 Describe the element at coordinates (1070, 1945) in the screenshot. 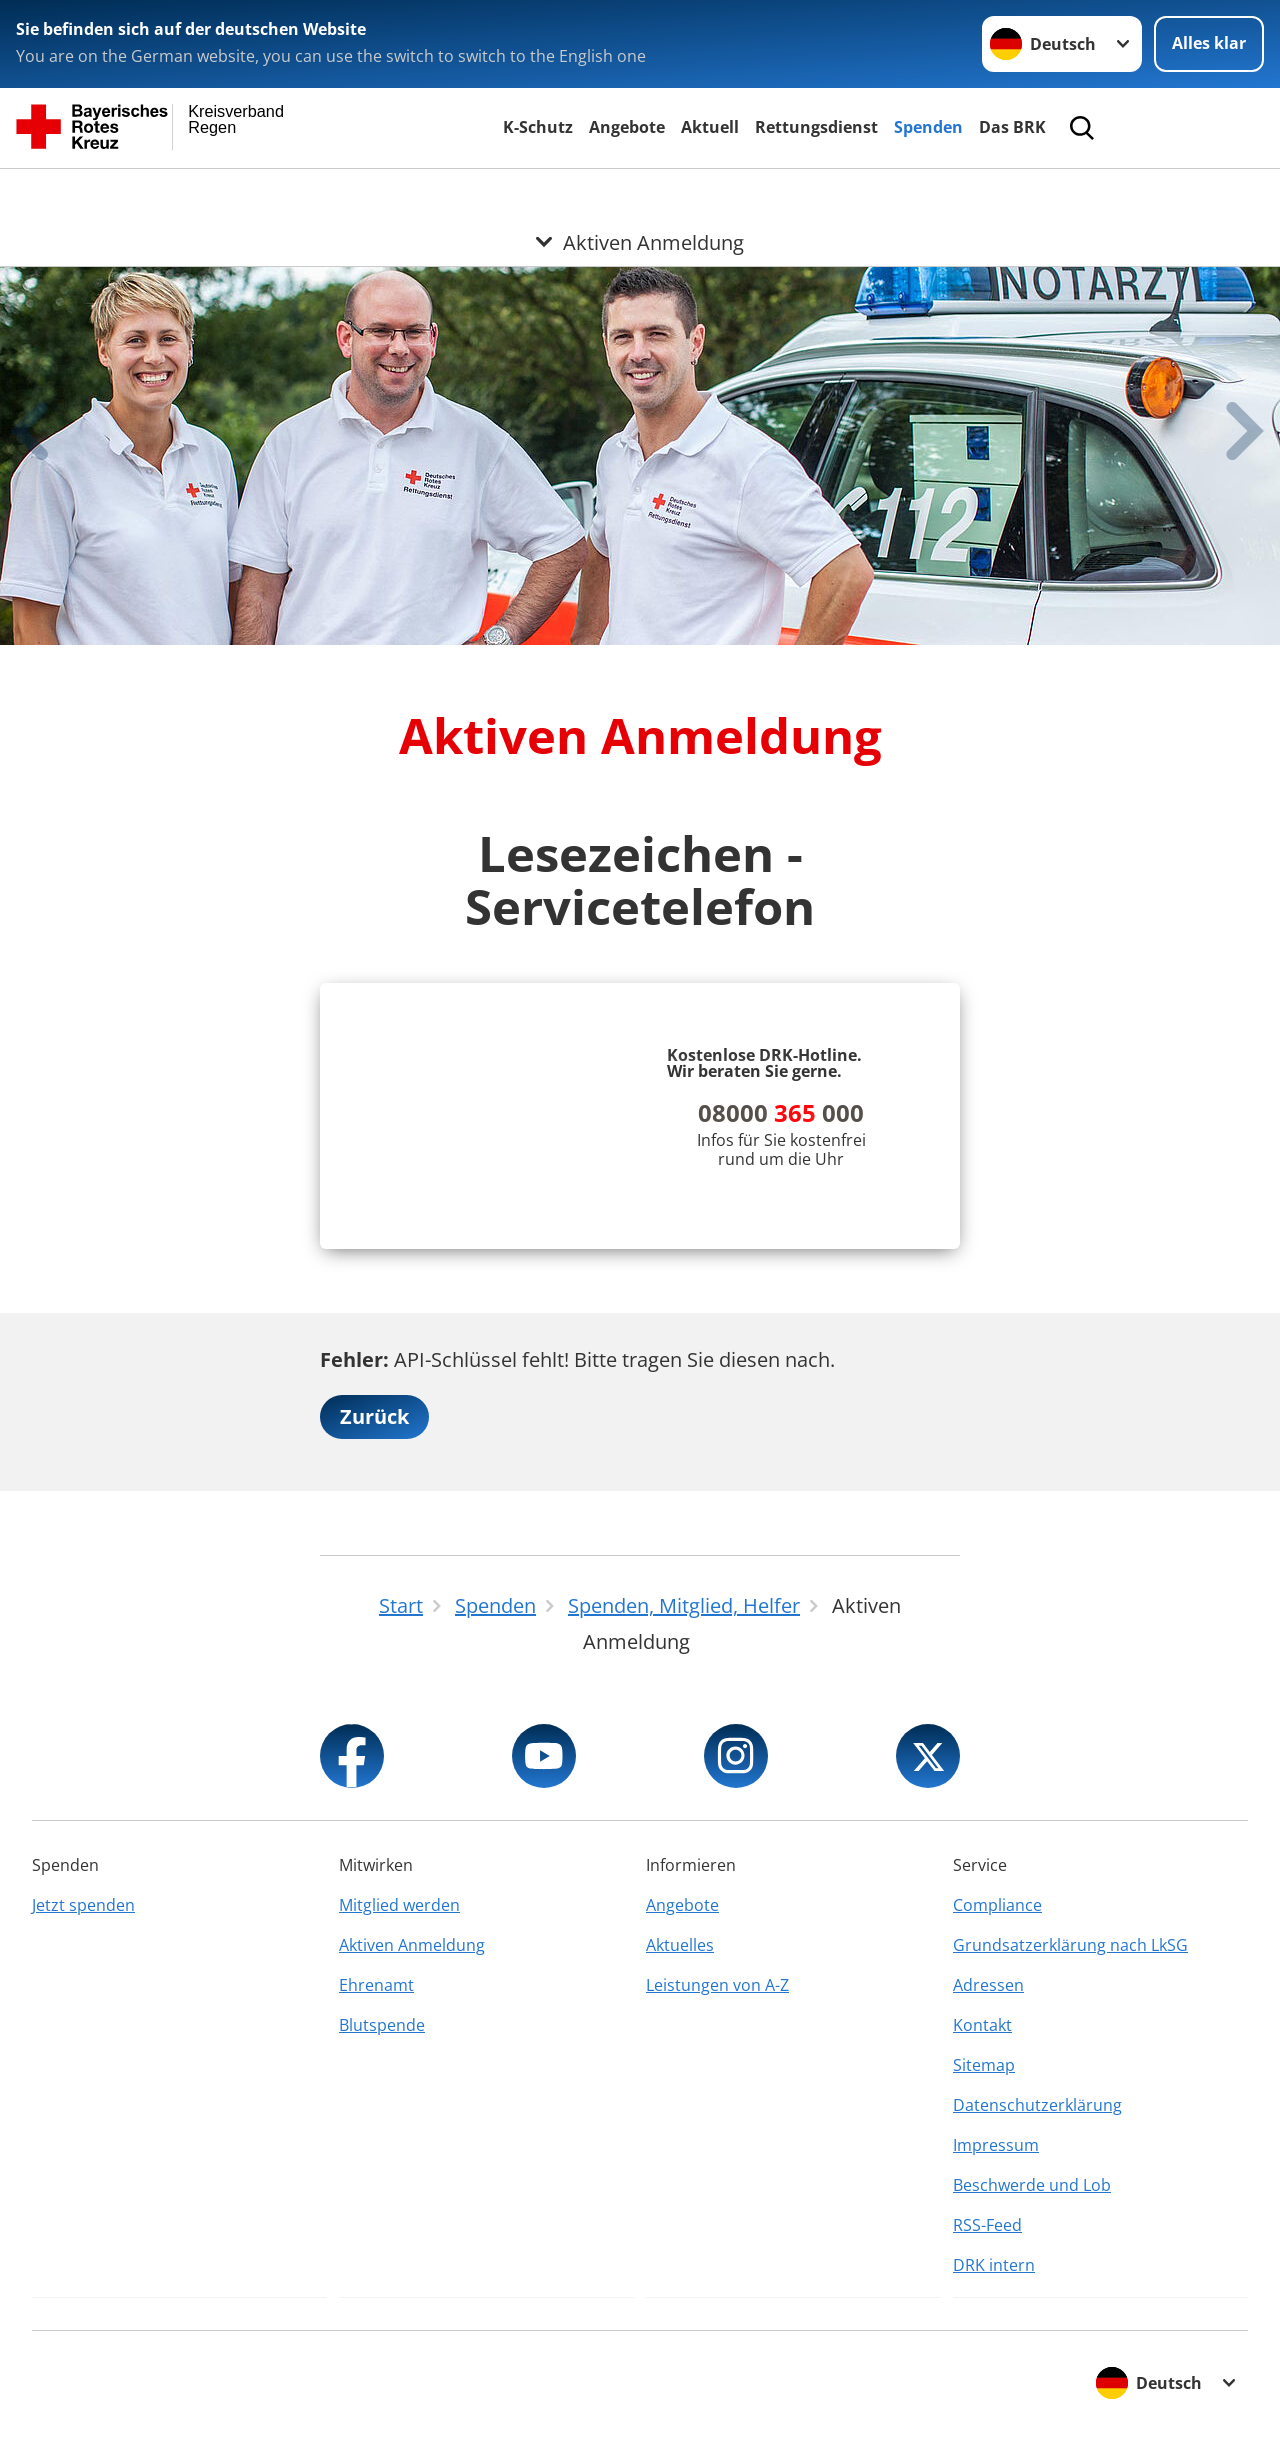

I see `Grundsatzerklärung nach LkSG` at that location.